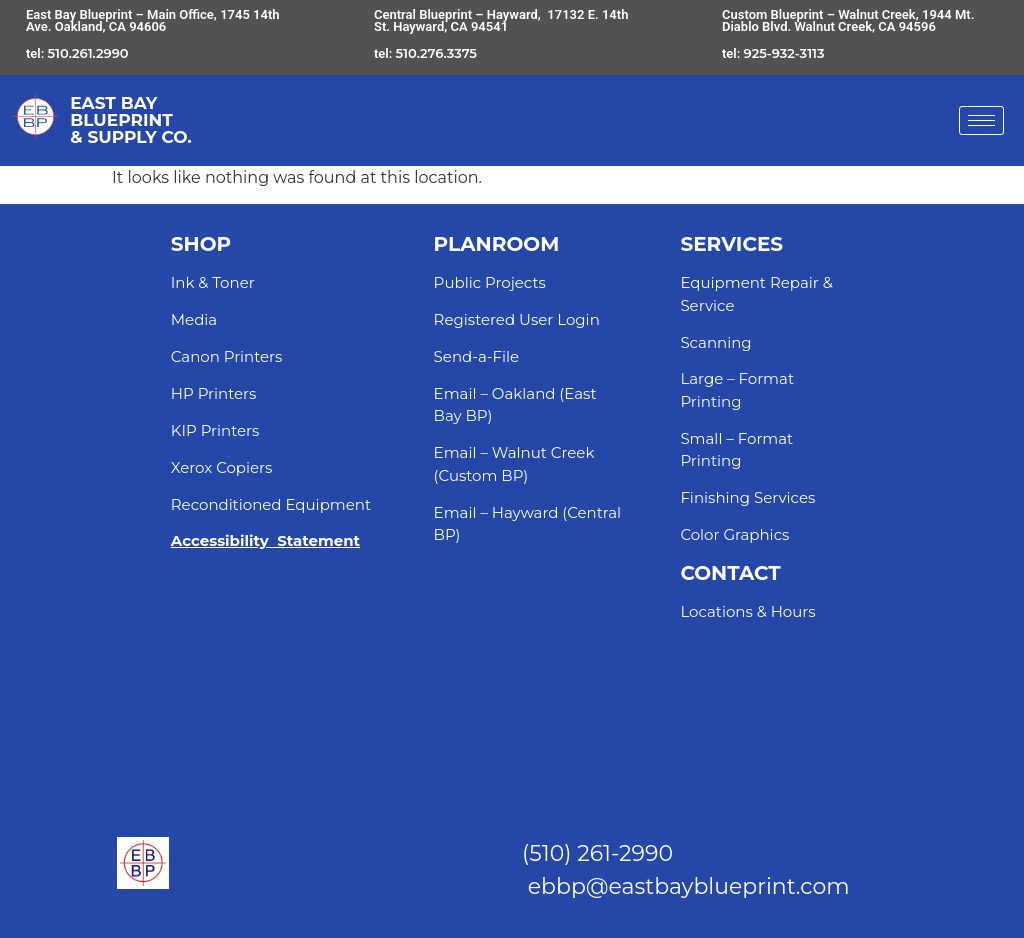 The height and width of the screenshot is (938, 1024). Describe the element at coordinates (689, 886) in the screenshot. I see `ebbp@eastbayblueprint.com` at that location.